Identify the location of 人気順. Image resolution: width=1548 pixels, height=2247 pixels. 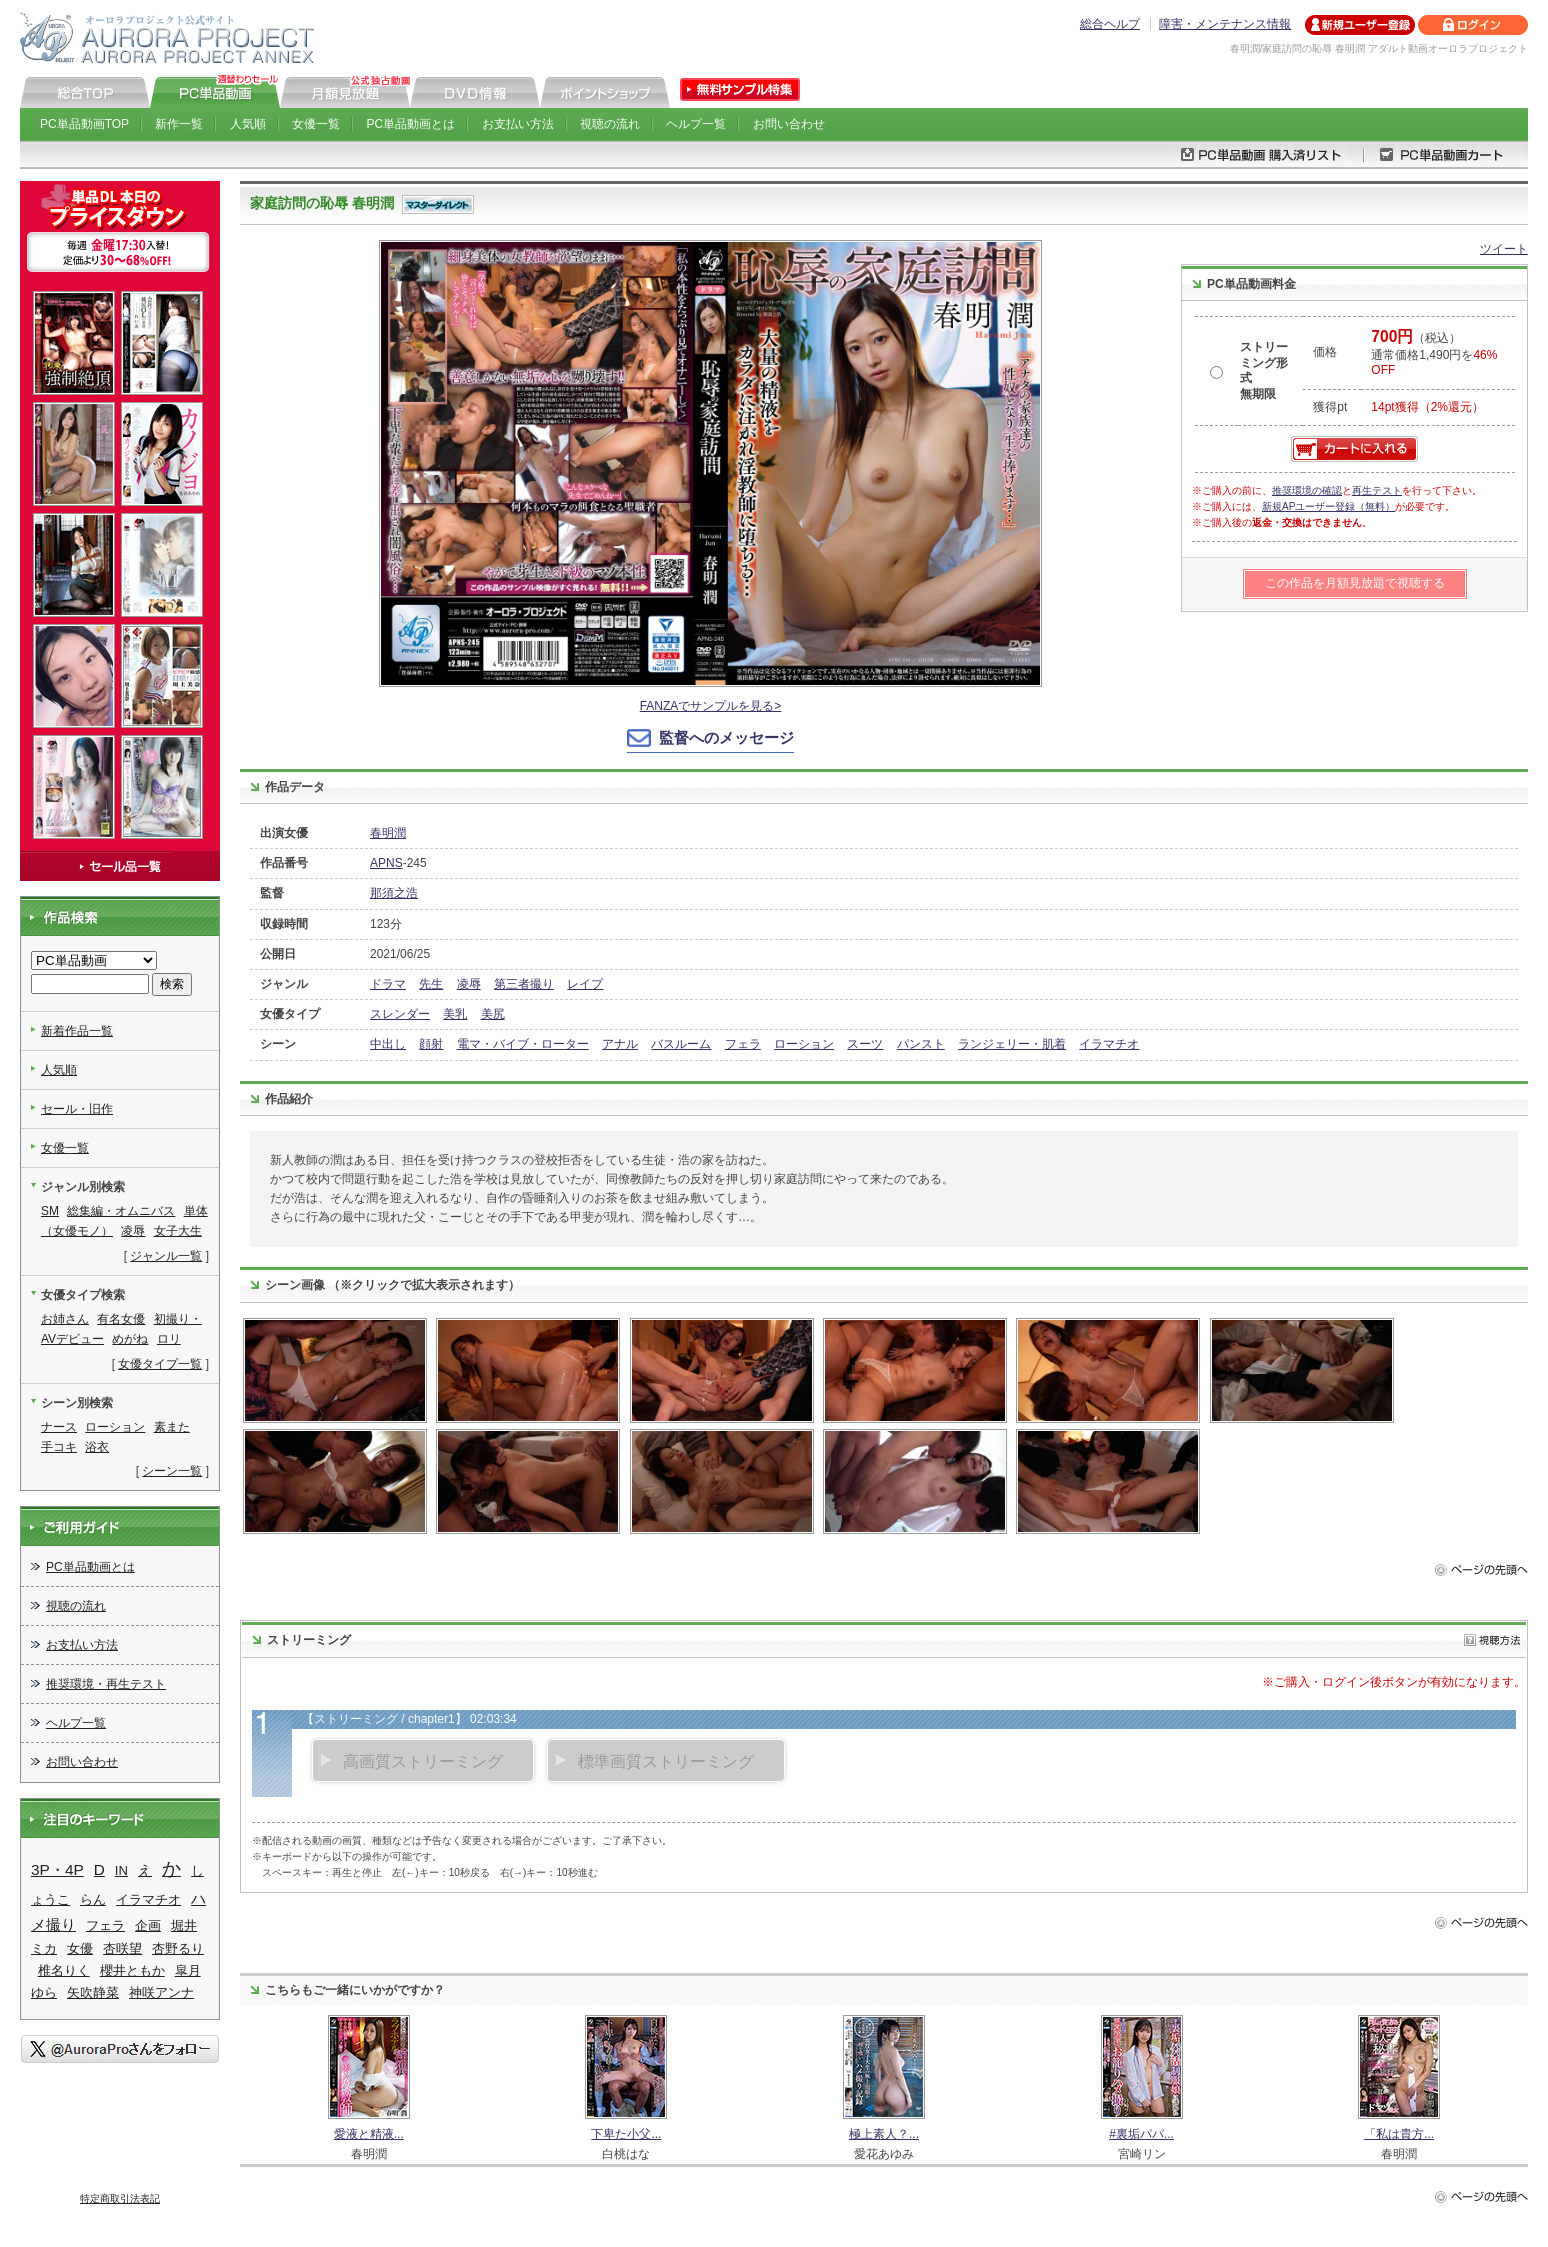
(248, 124).